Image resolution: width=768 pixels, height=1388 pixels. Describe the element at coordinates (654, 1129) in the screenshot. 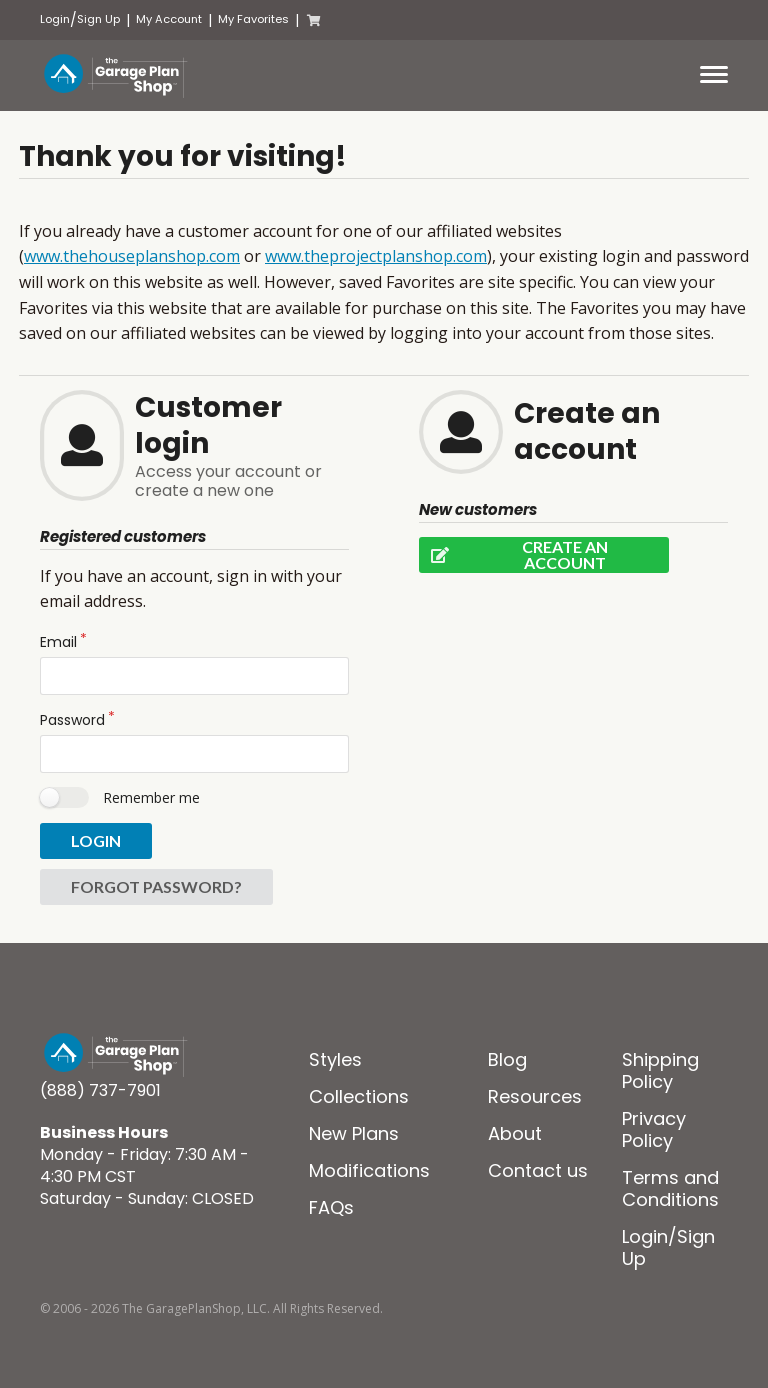

I see `Privacy Policy` at that location.